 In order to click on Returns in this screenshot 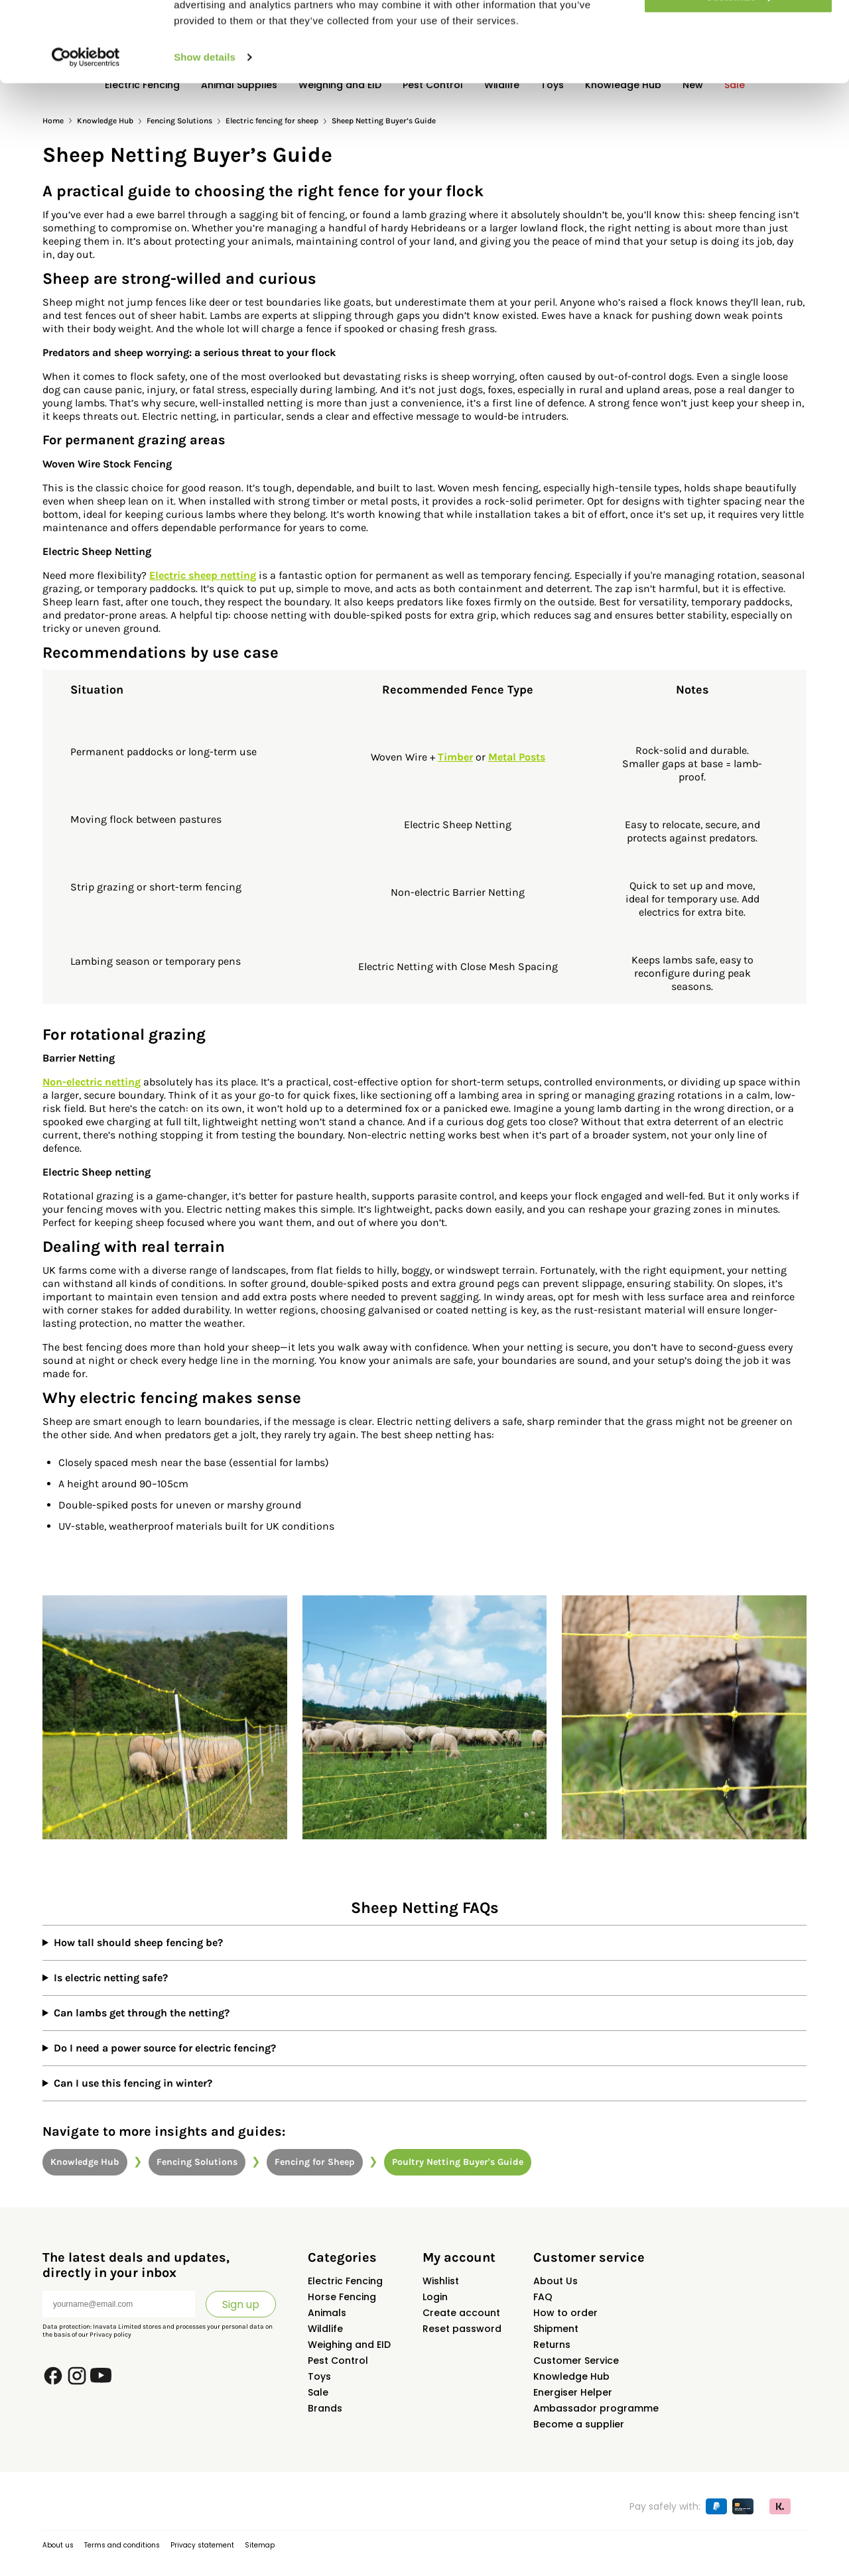, I will do `click(551, 2344)`.